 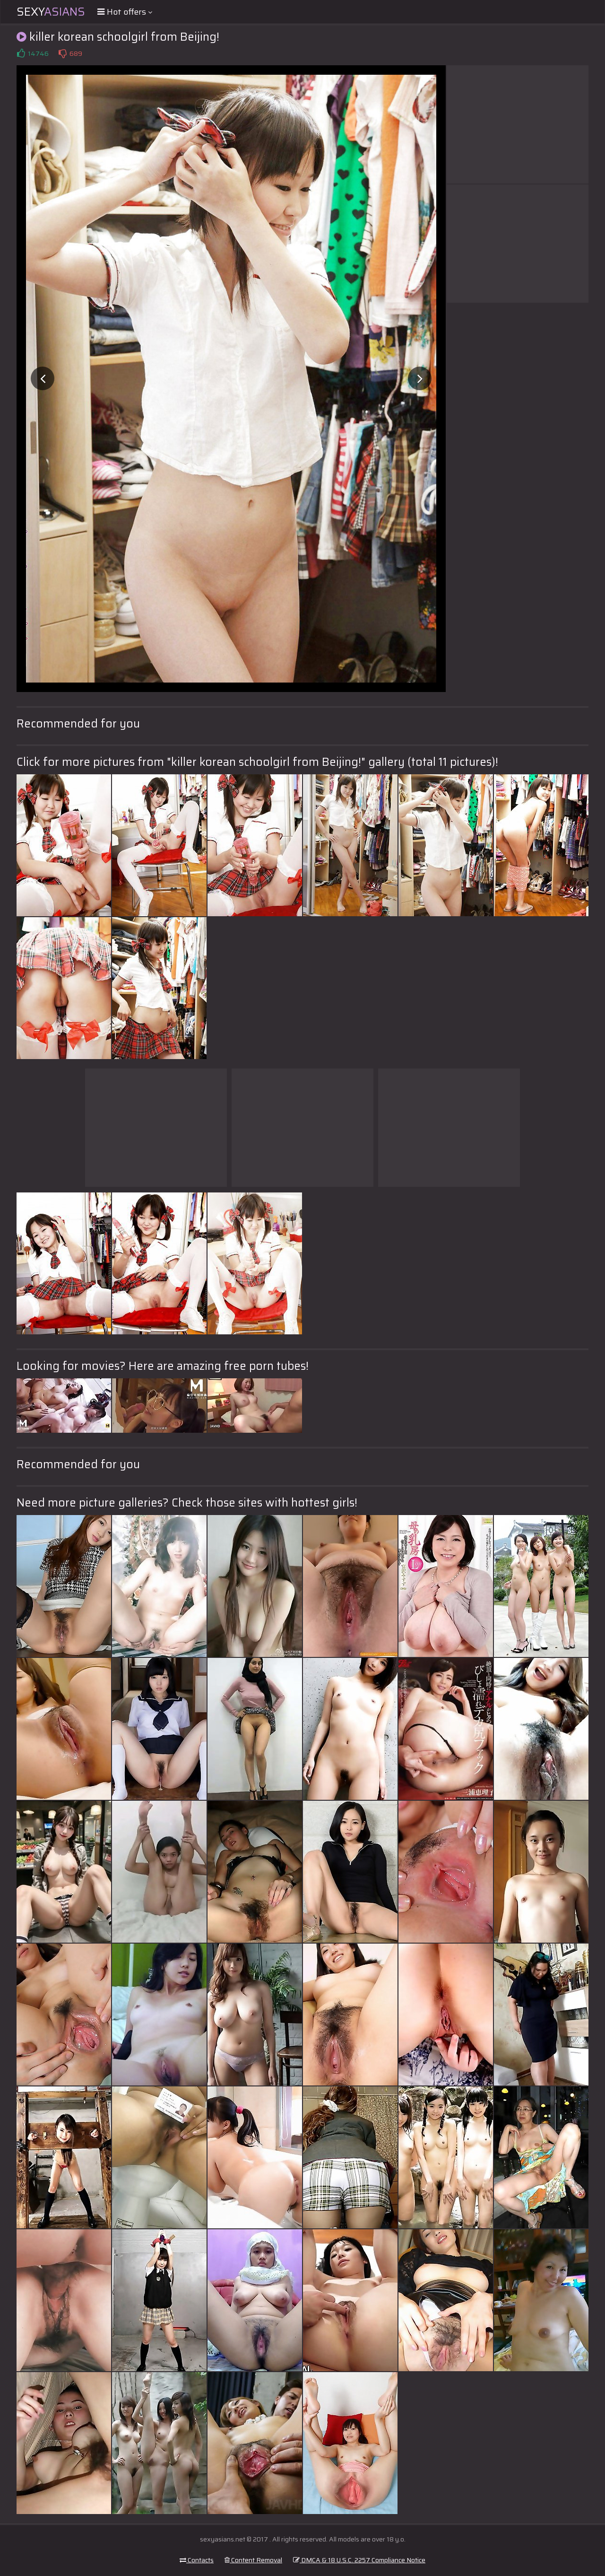 I want to click on Contacts, so click(x=197, y=2560).